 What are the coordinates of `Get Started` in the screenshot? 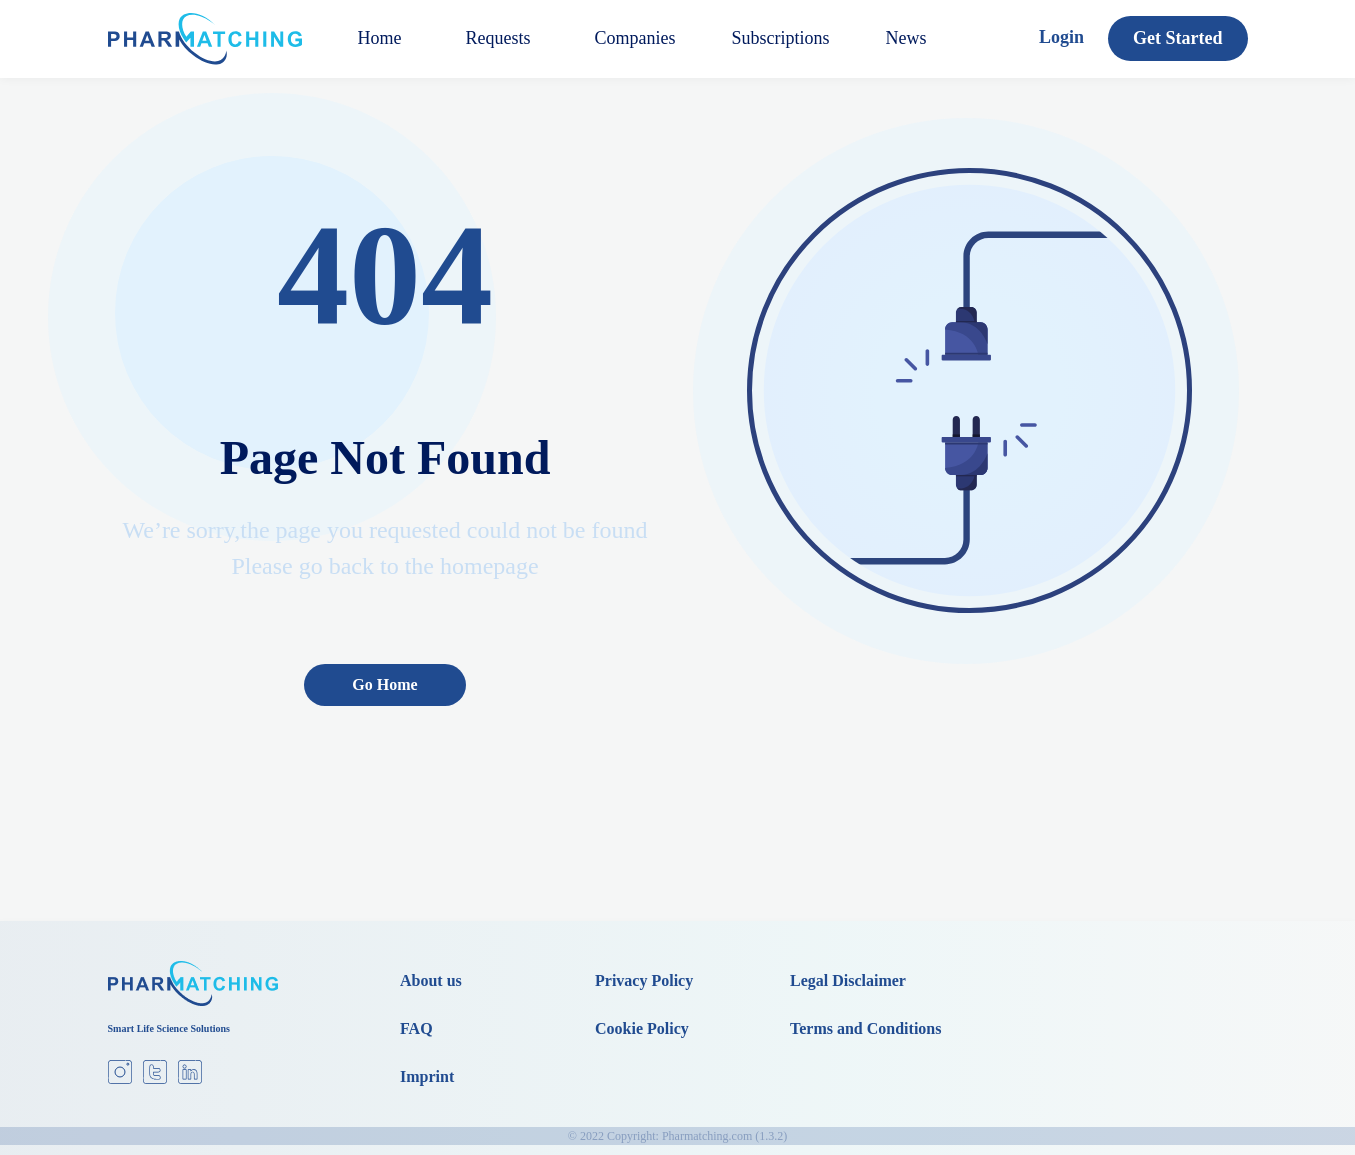 It's located at (1177, 38).